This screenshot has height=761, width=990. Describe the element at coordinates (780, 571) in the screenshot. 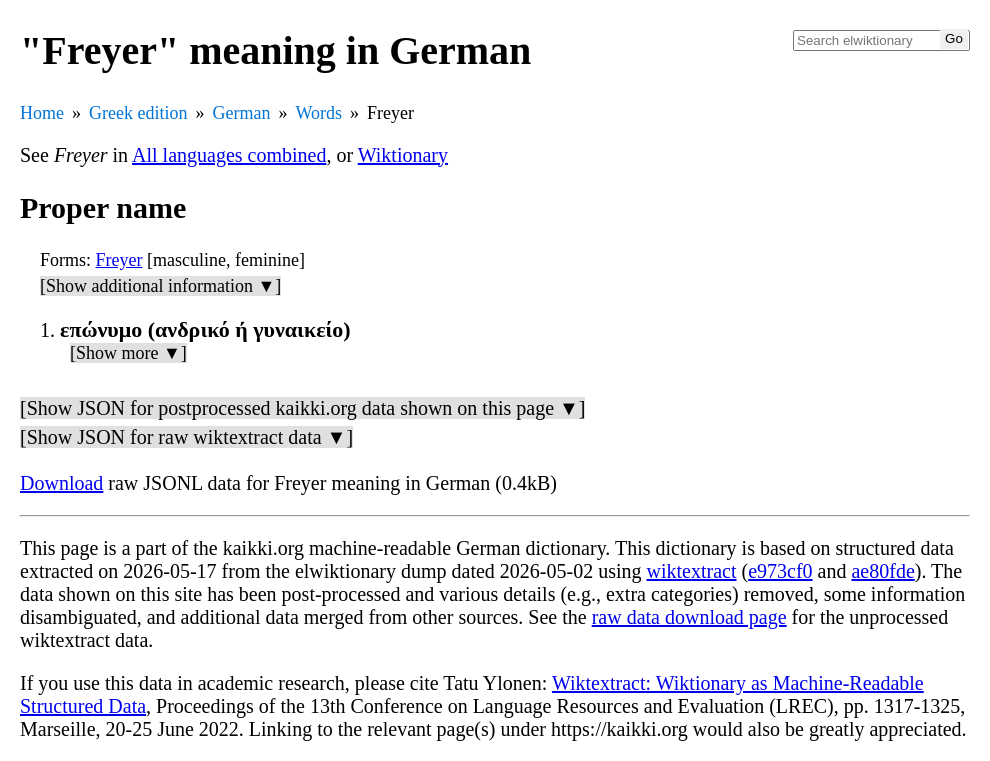

I see `e973cf0` at that location.